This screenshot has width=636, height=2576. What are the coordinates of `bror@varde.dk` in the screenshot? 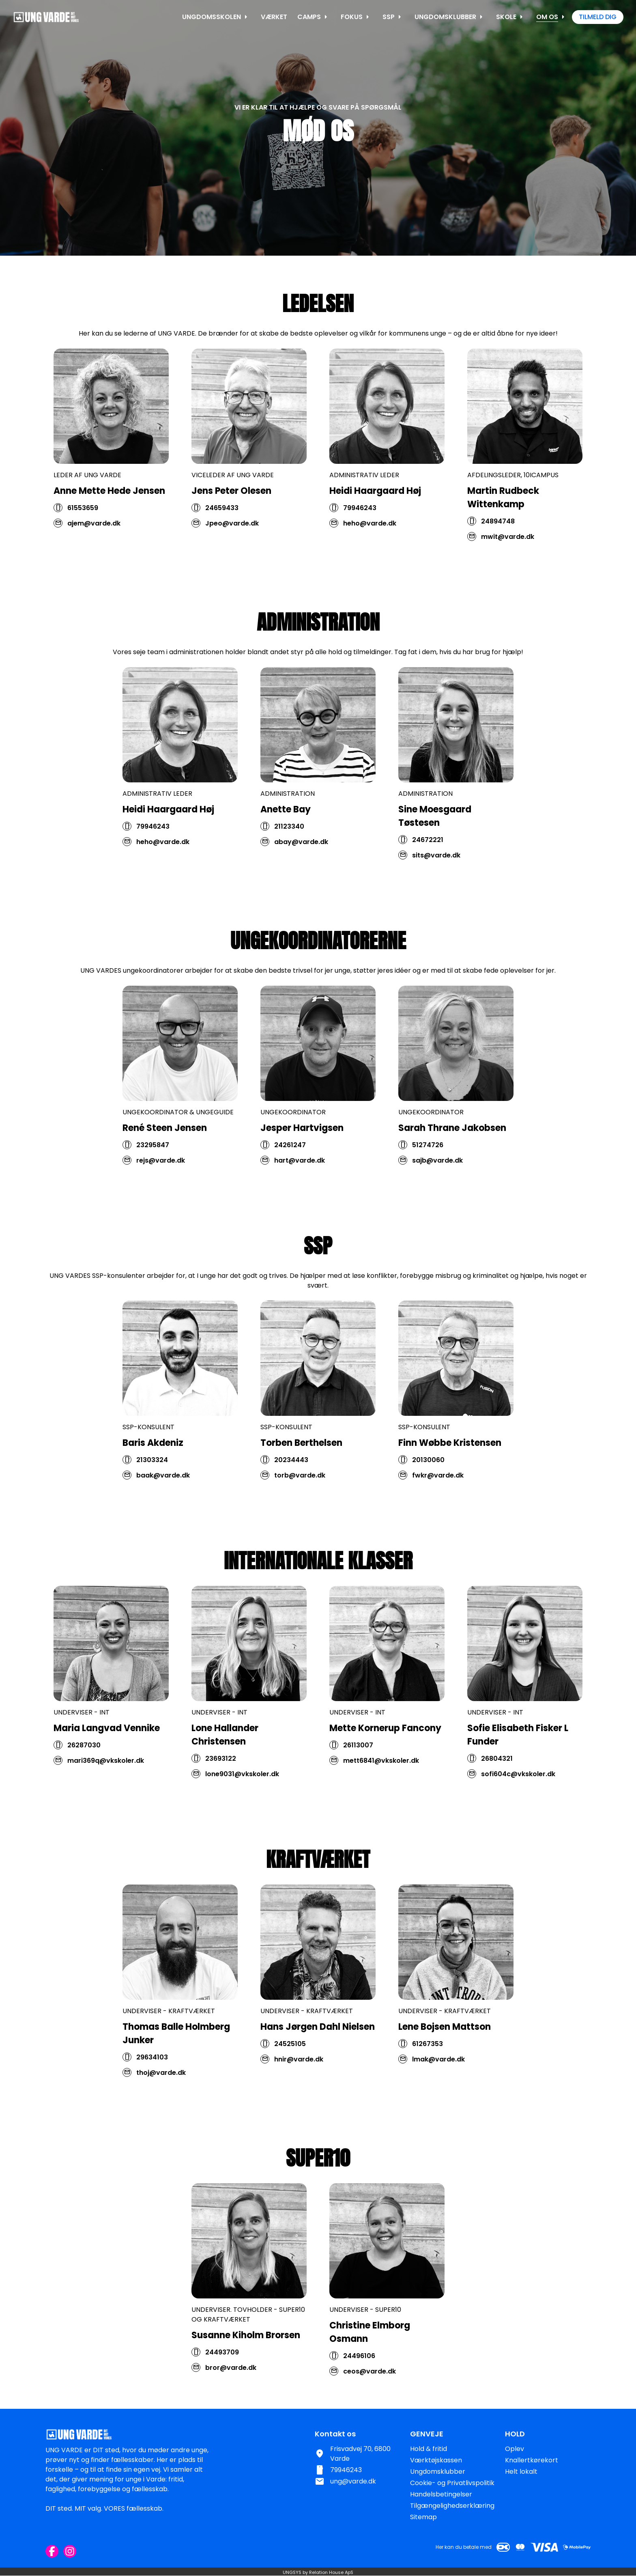 It's located at (230, 2402).